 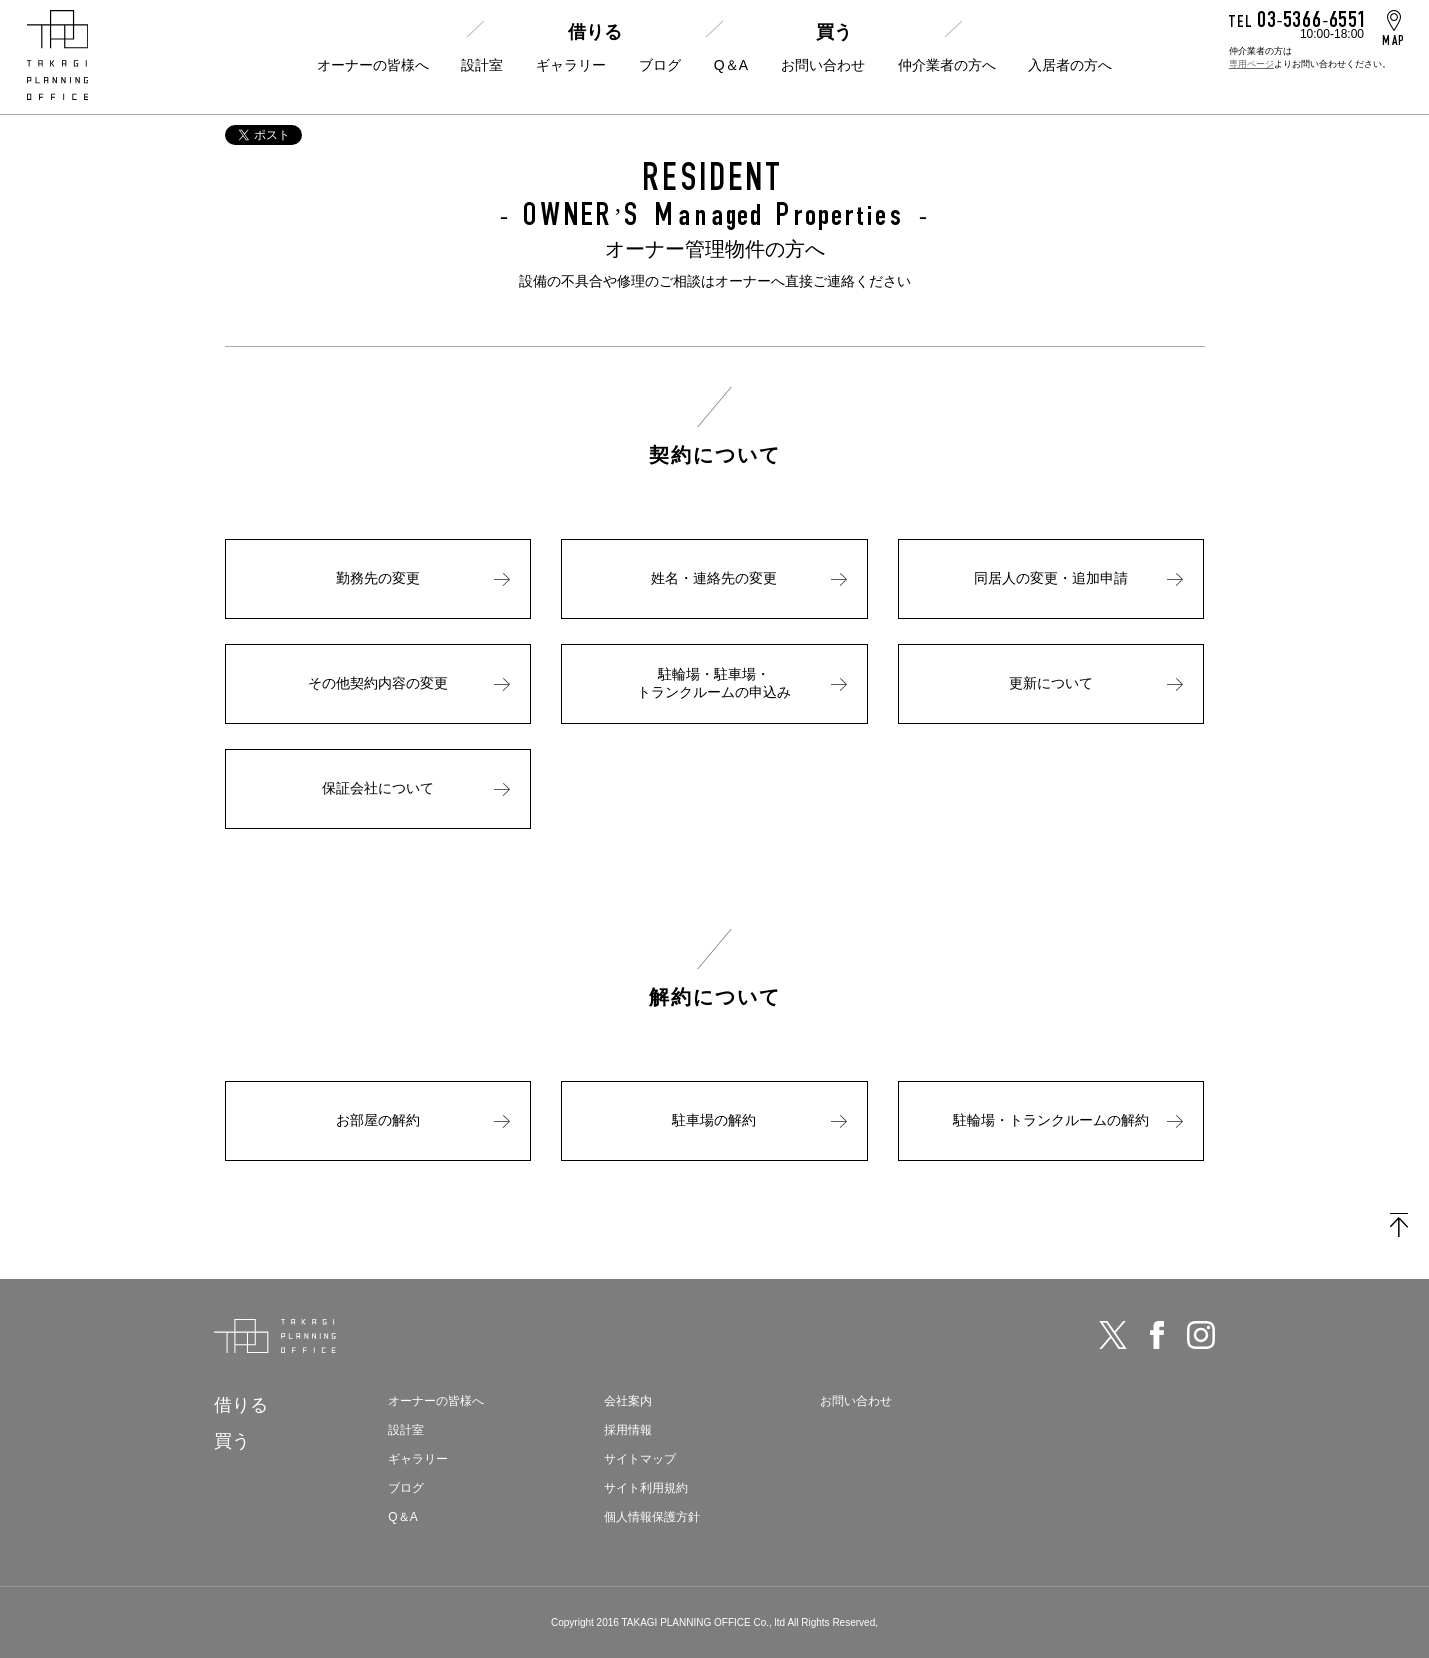 What do you see at coordinates (571, 65) in the screenshot?
I see `ギャラリー` at bounding box center [571, 65].